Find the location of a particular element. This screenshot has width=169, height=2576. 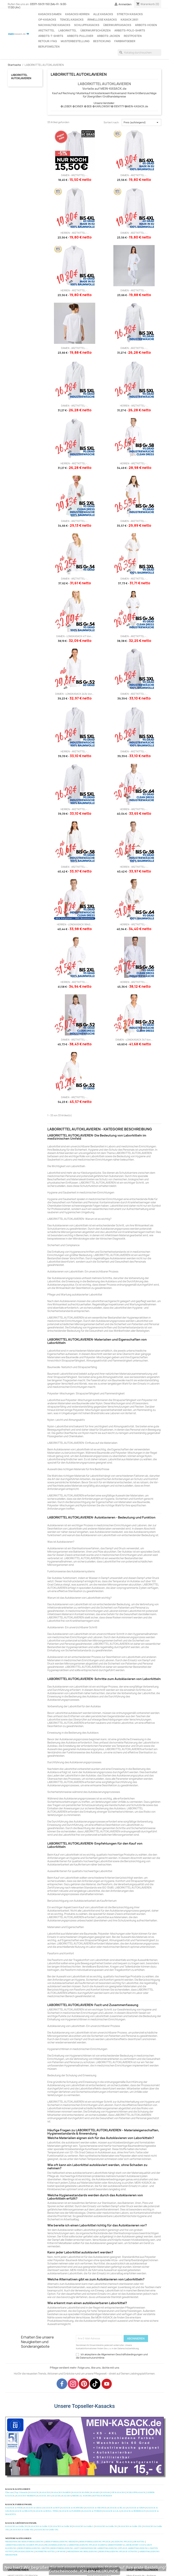

KAZAK is located at coordinates (56, 2495).